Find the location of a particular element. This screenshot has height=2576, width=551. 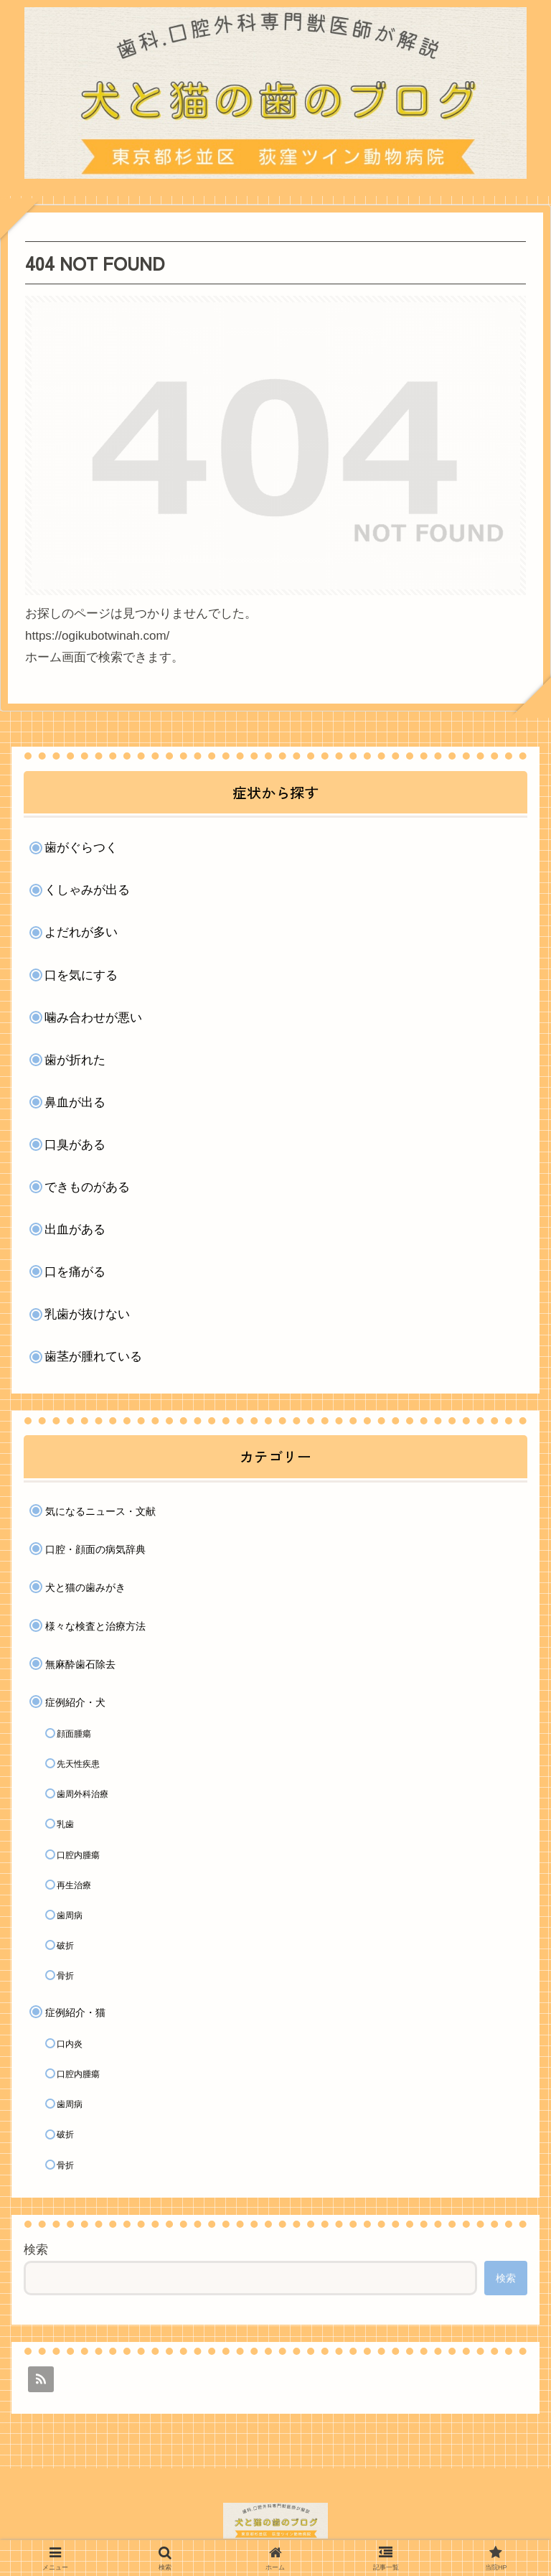

くしゃみが出る is located at coordinates (87, 890).